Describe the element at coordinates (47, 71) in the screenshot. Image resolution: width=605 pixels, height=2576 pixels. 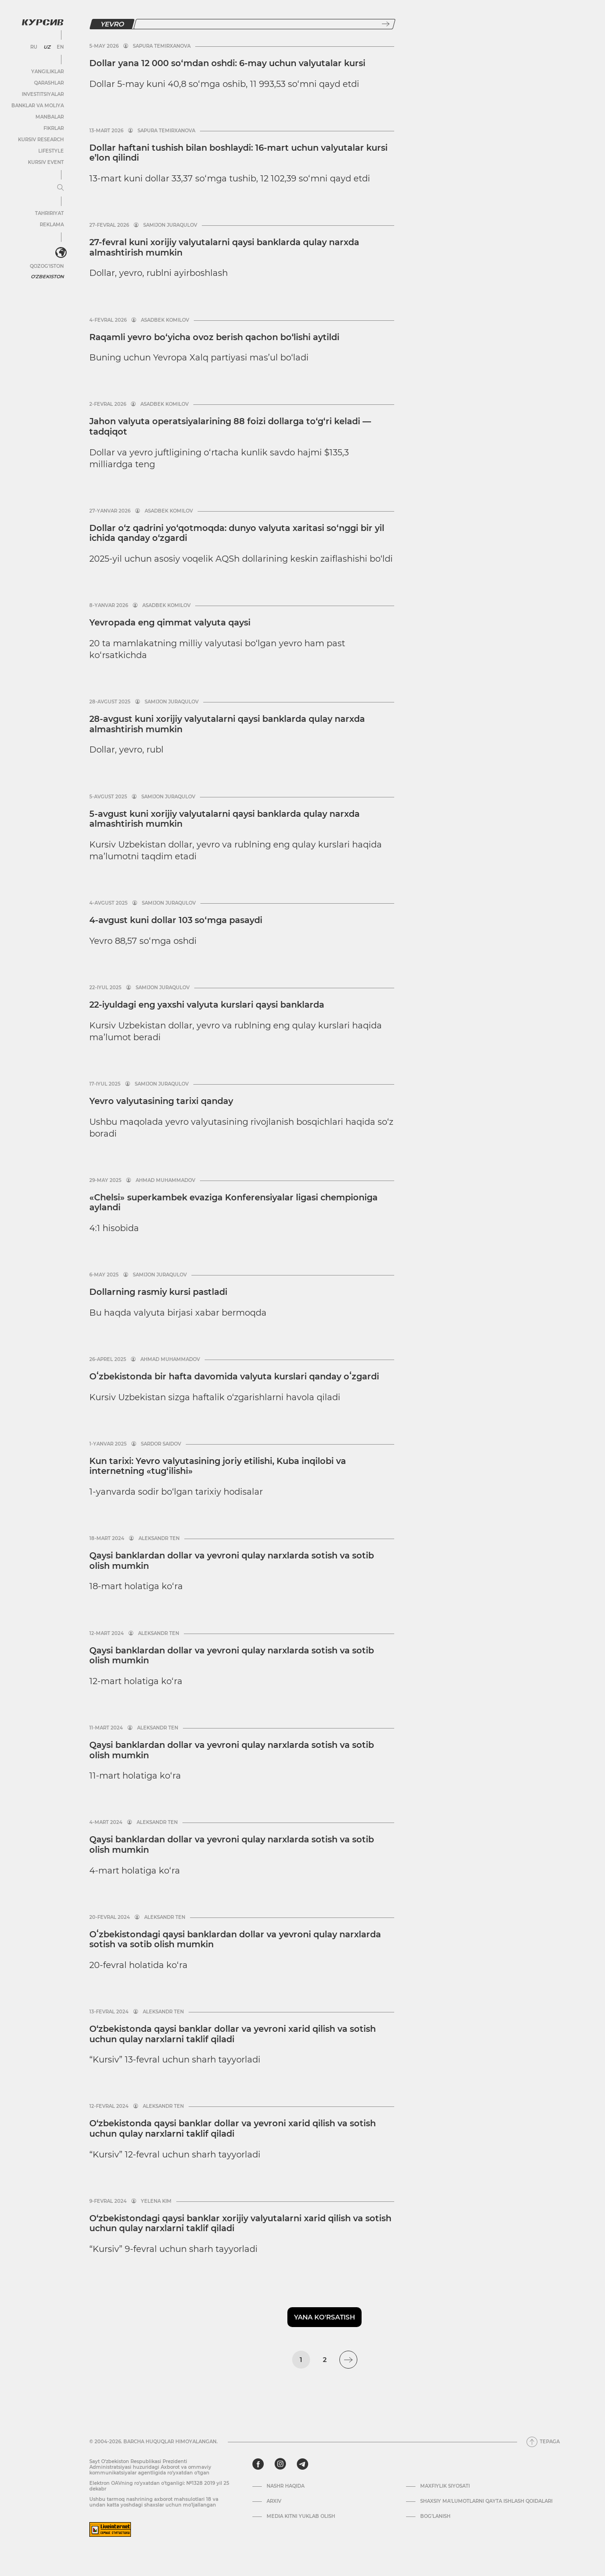
I see `Yangiliklar` at that location.